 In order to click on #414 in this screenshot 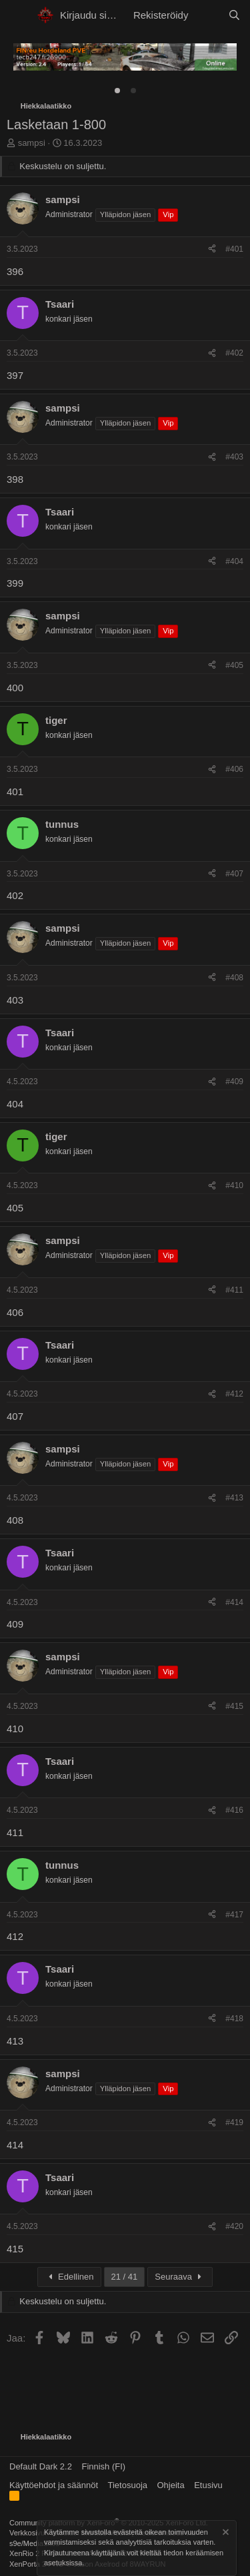, I will do `click(234, 1602)`.